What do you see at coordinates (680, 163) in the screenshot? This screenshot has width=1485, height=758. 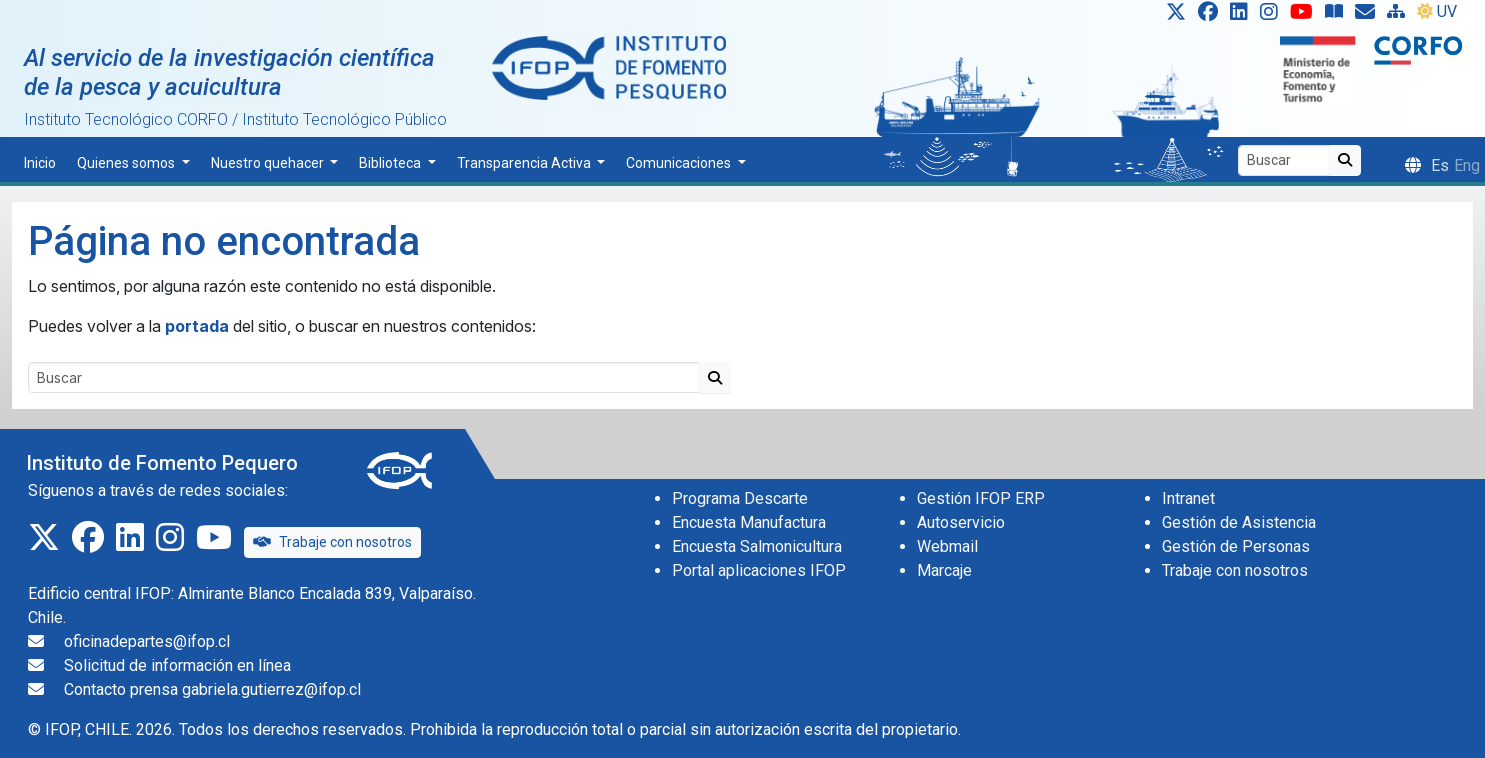 I see `Comunicaciones` at bounding box center [680, 163].